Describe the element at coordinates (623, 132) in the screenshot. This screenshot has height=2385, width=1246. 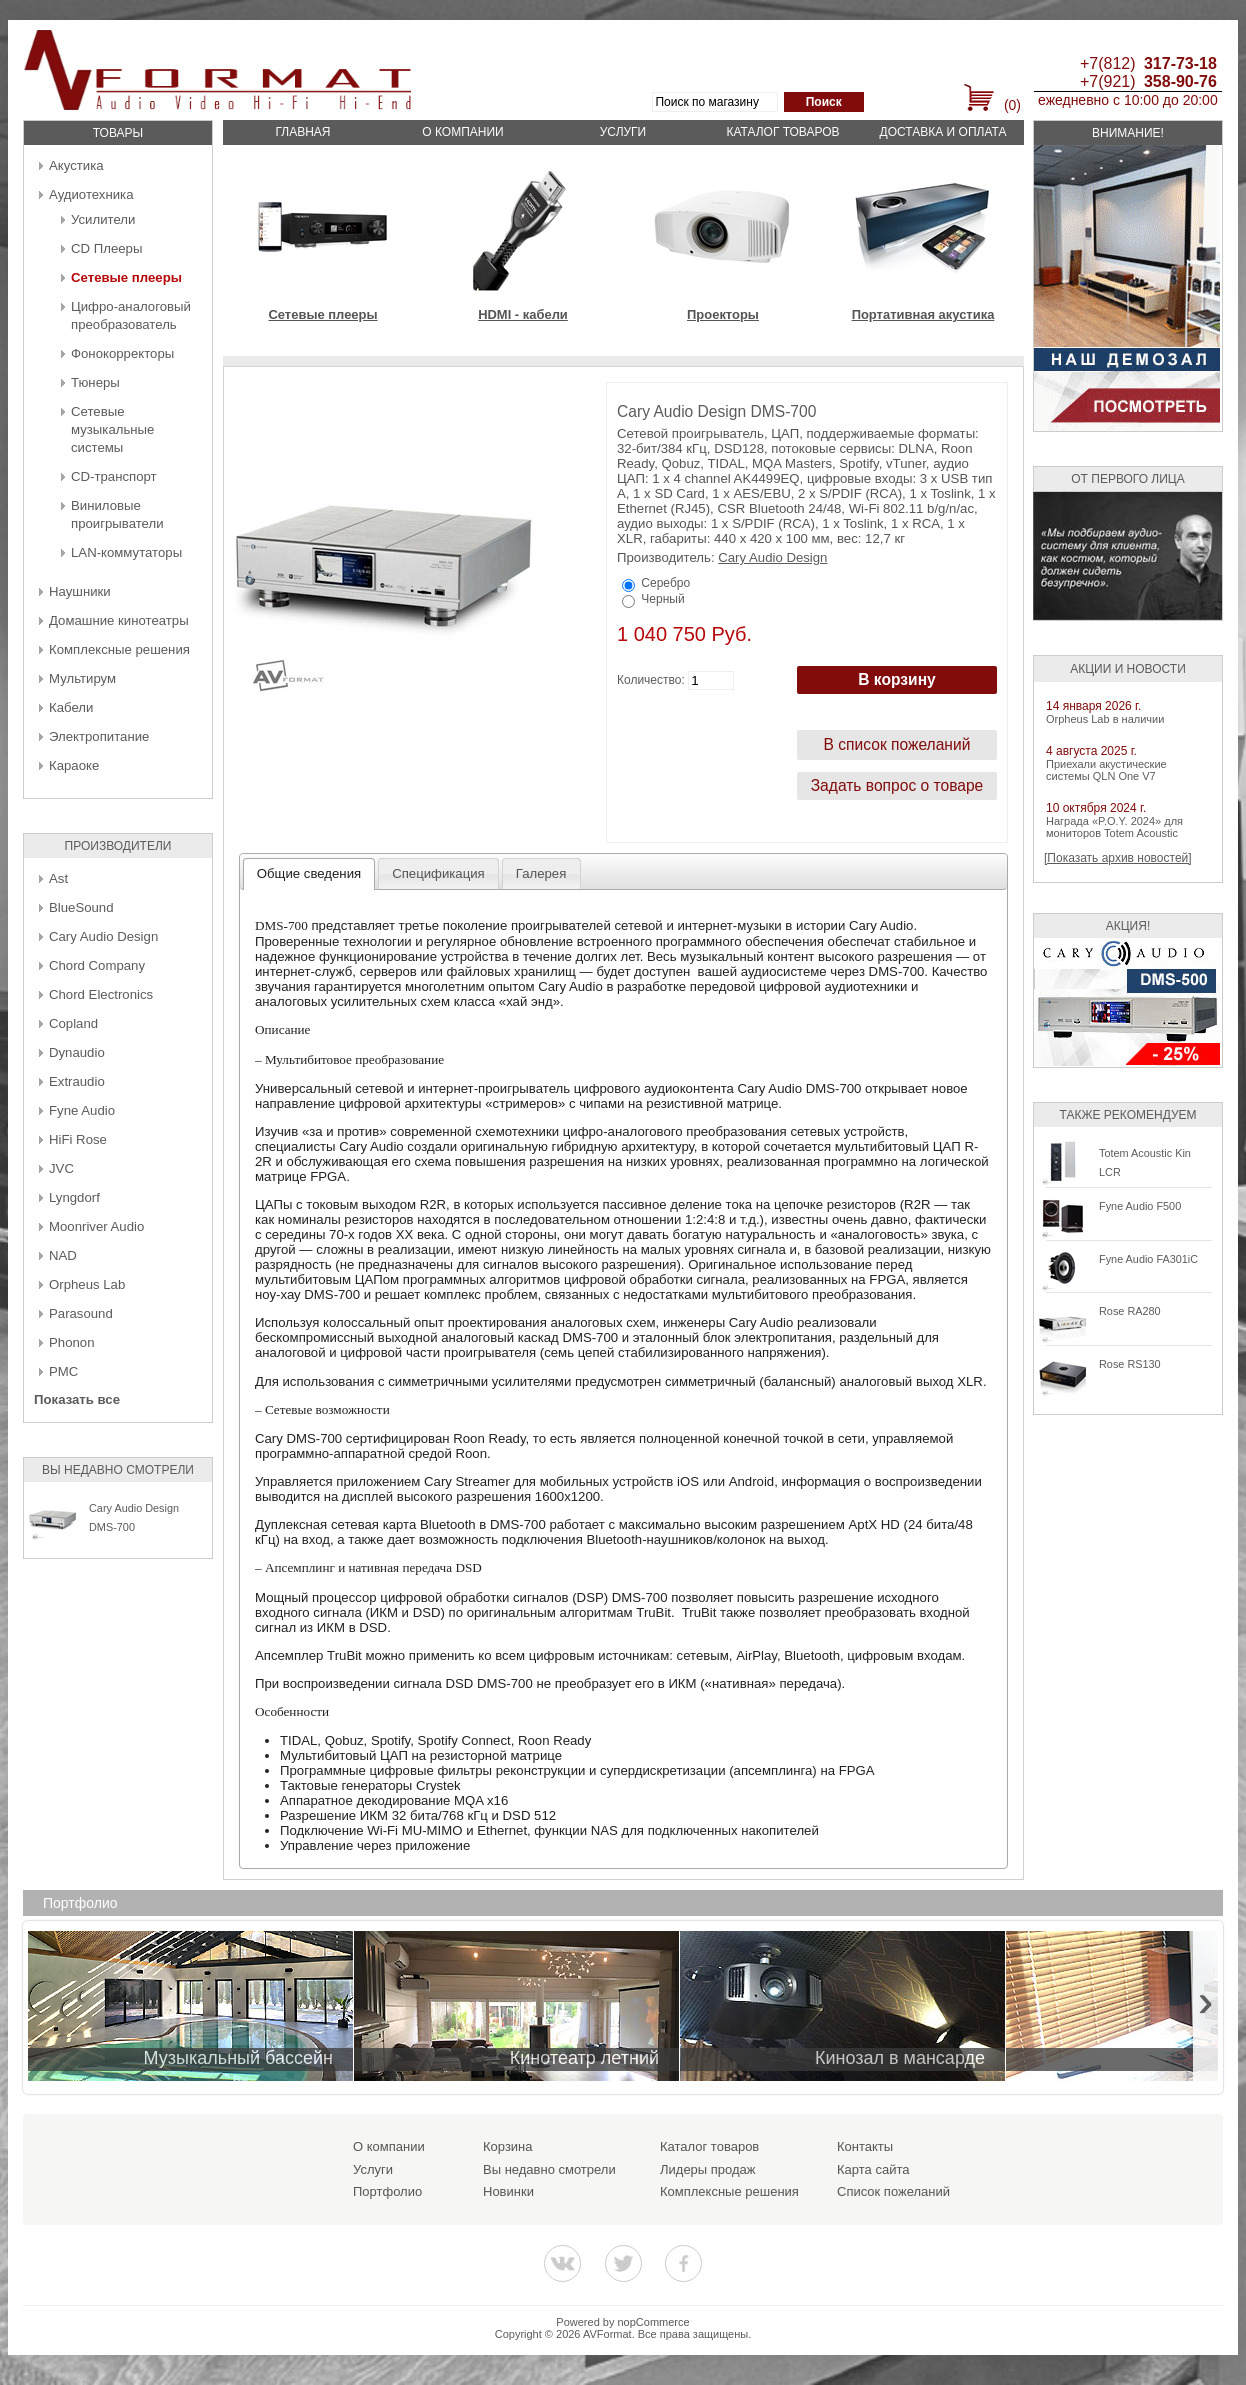
I see `Услуги` at that location.